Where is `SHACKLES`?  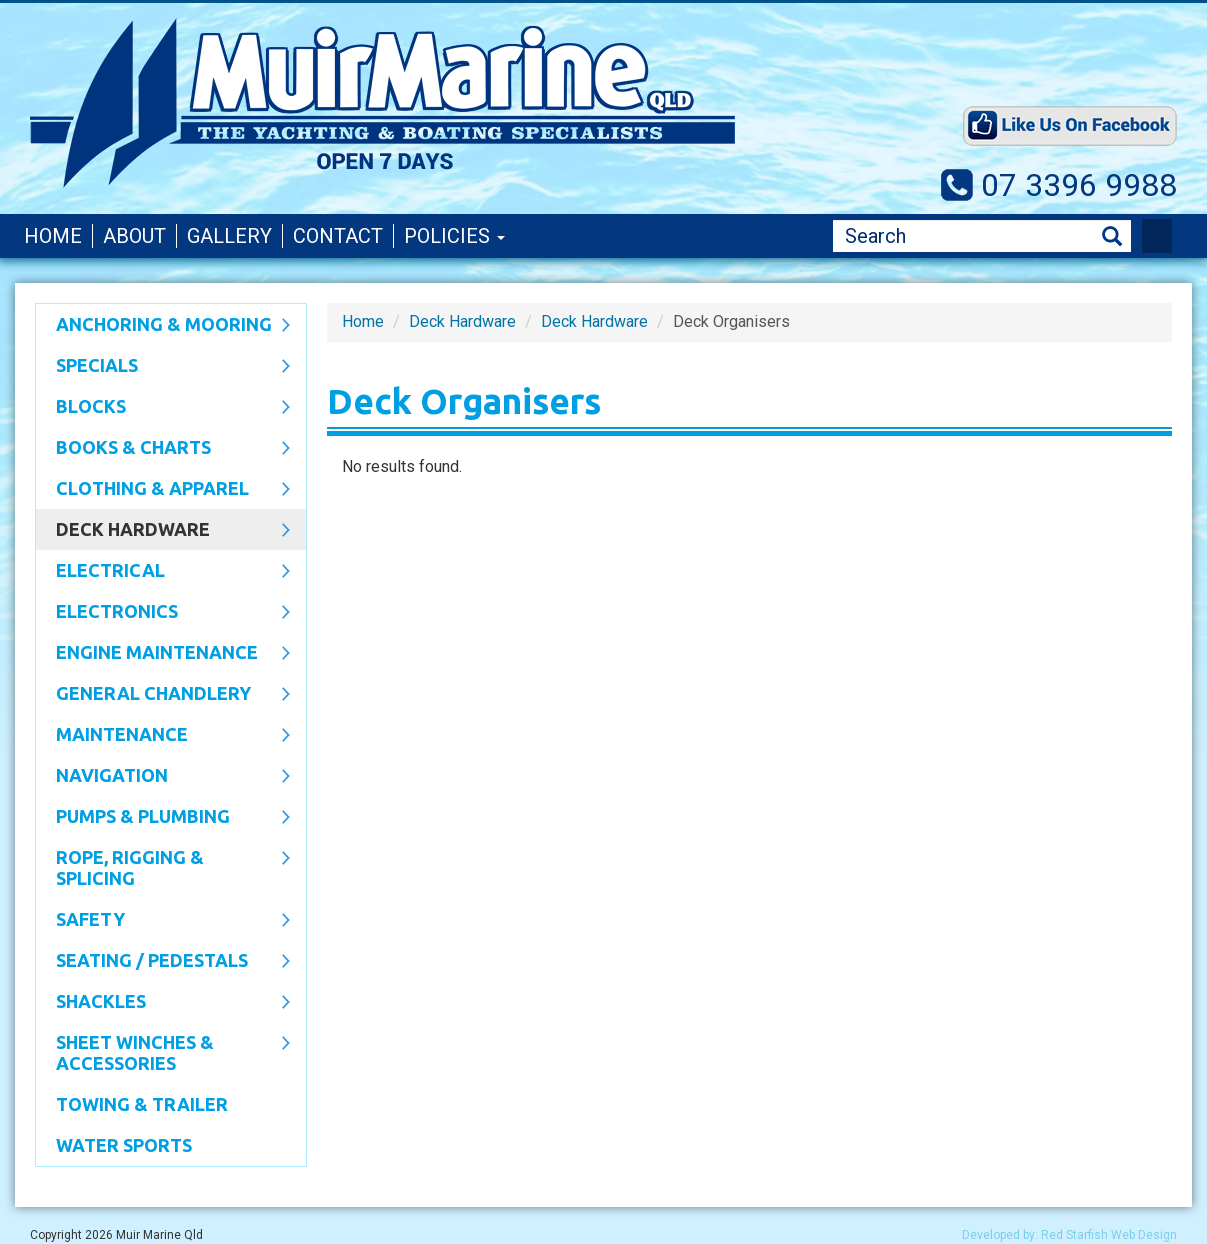 SHACKLES is located at coordinates (163, 1003).